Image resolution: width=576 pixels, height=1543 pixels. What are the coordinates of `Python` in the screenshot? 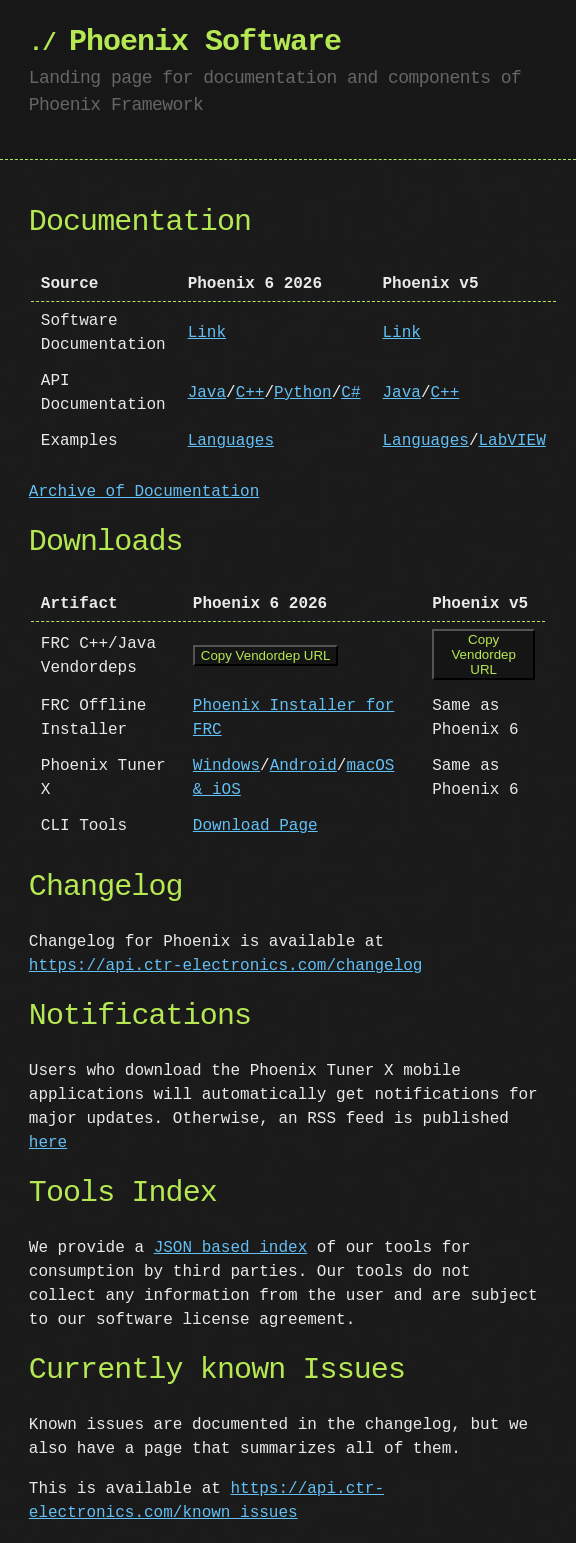 It's located at (303, 393).